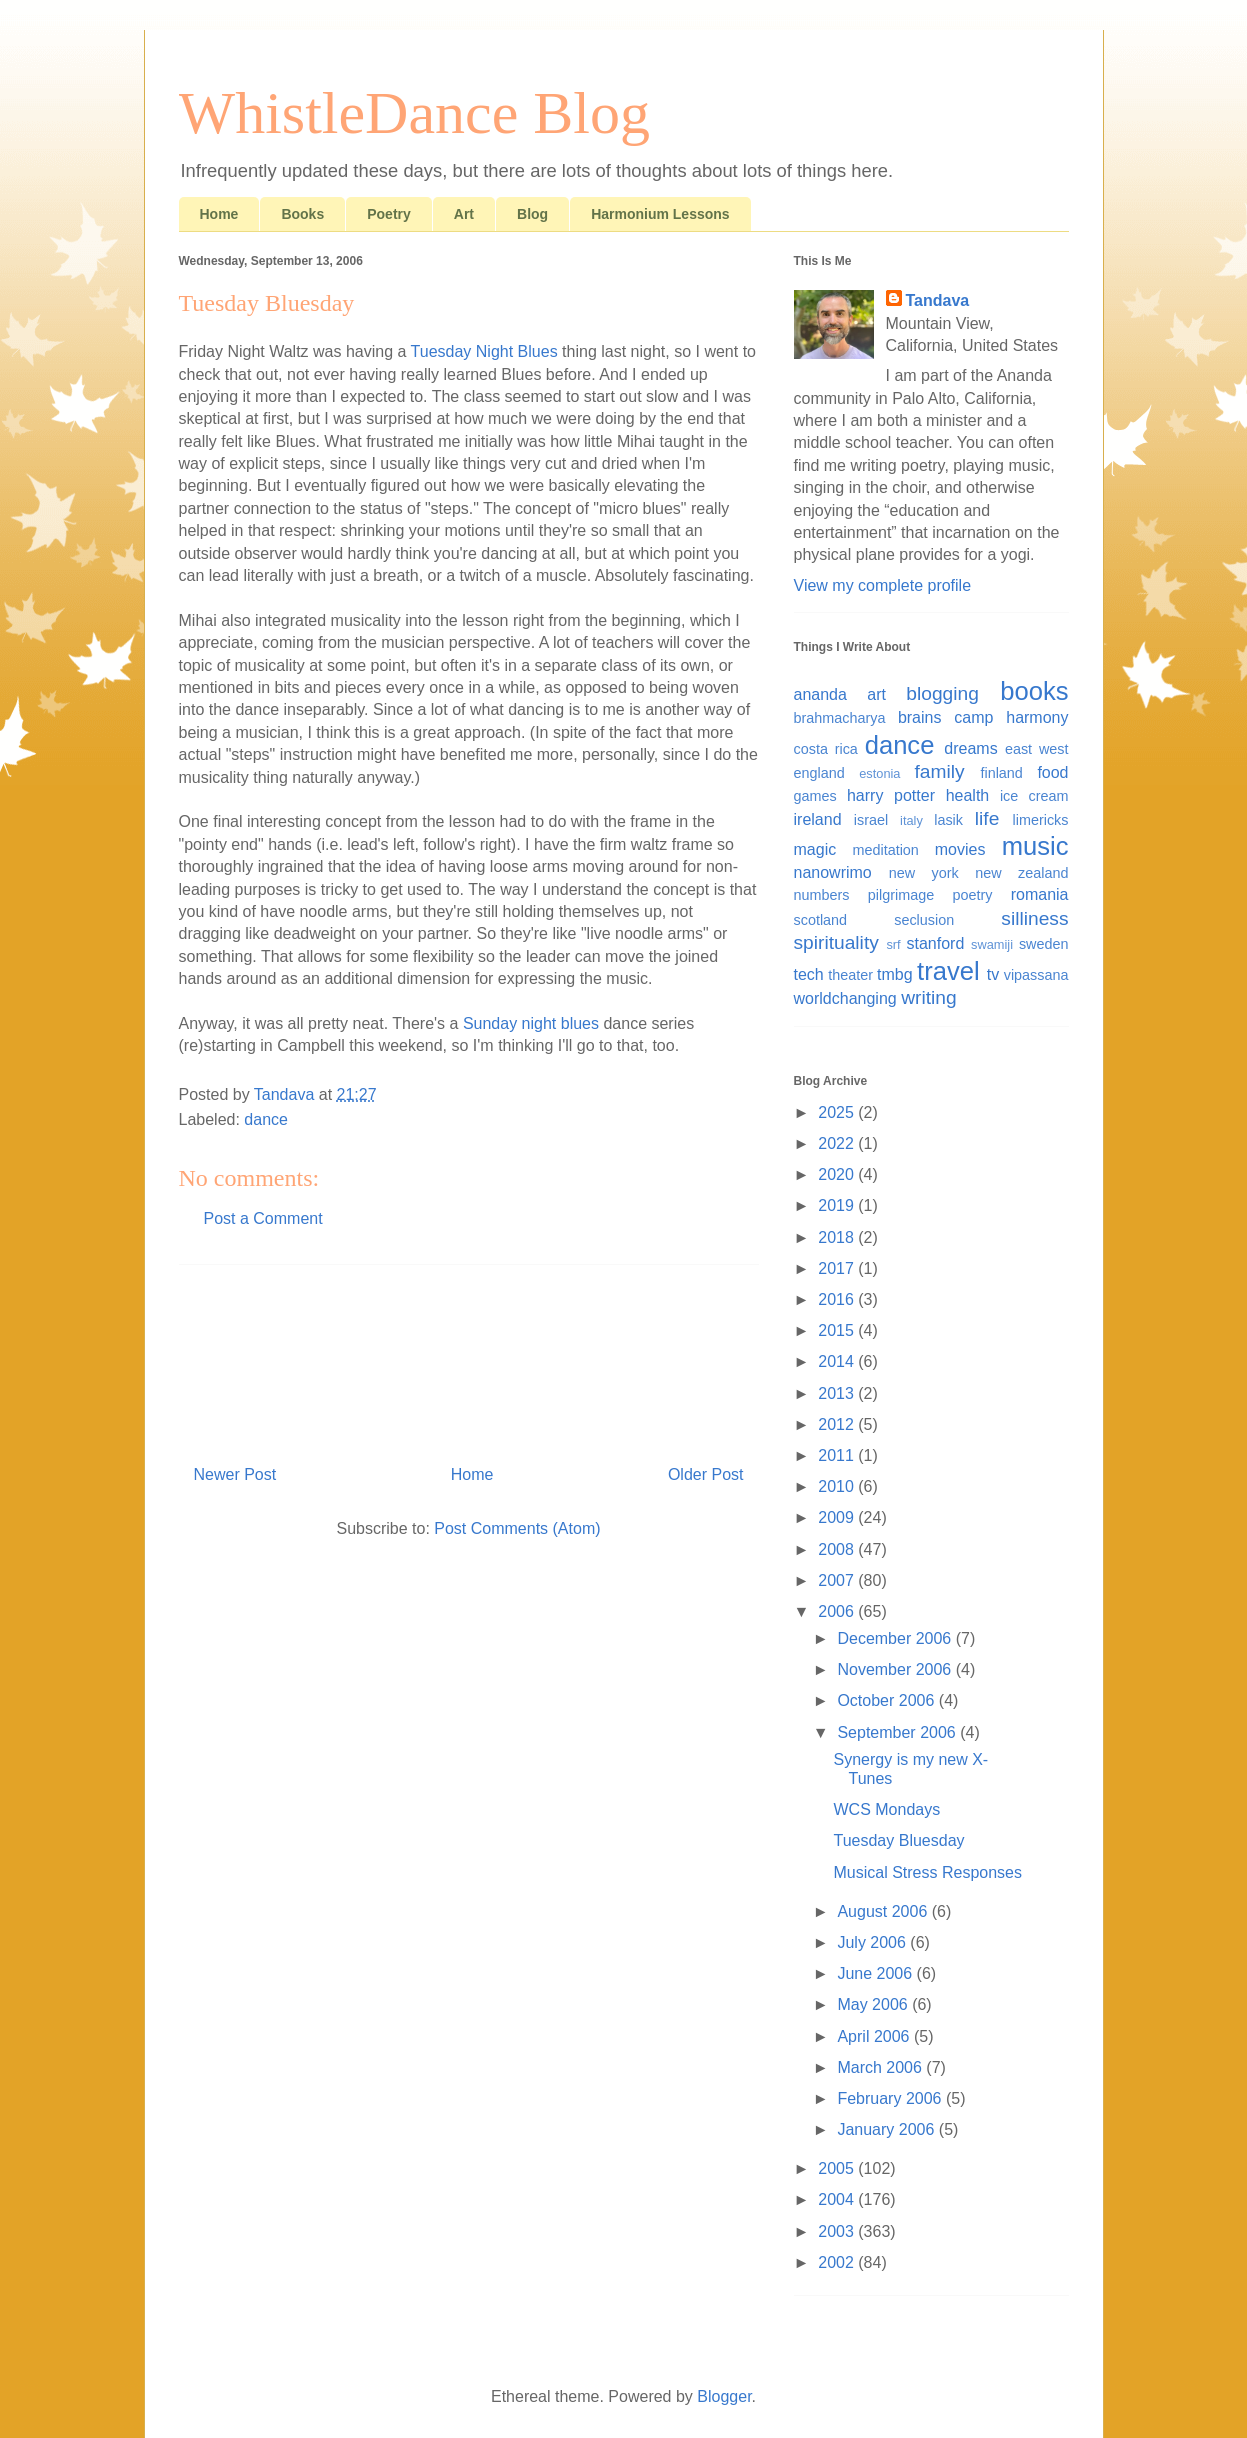  What do you see at coordinates (887, 2129) in the screenshot?
I see `January 2006` at bounding box center [887, 2129].